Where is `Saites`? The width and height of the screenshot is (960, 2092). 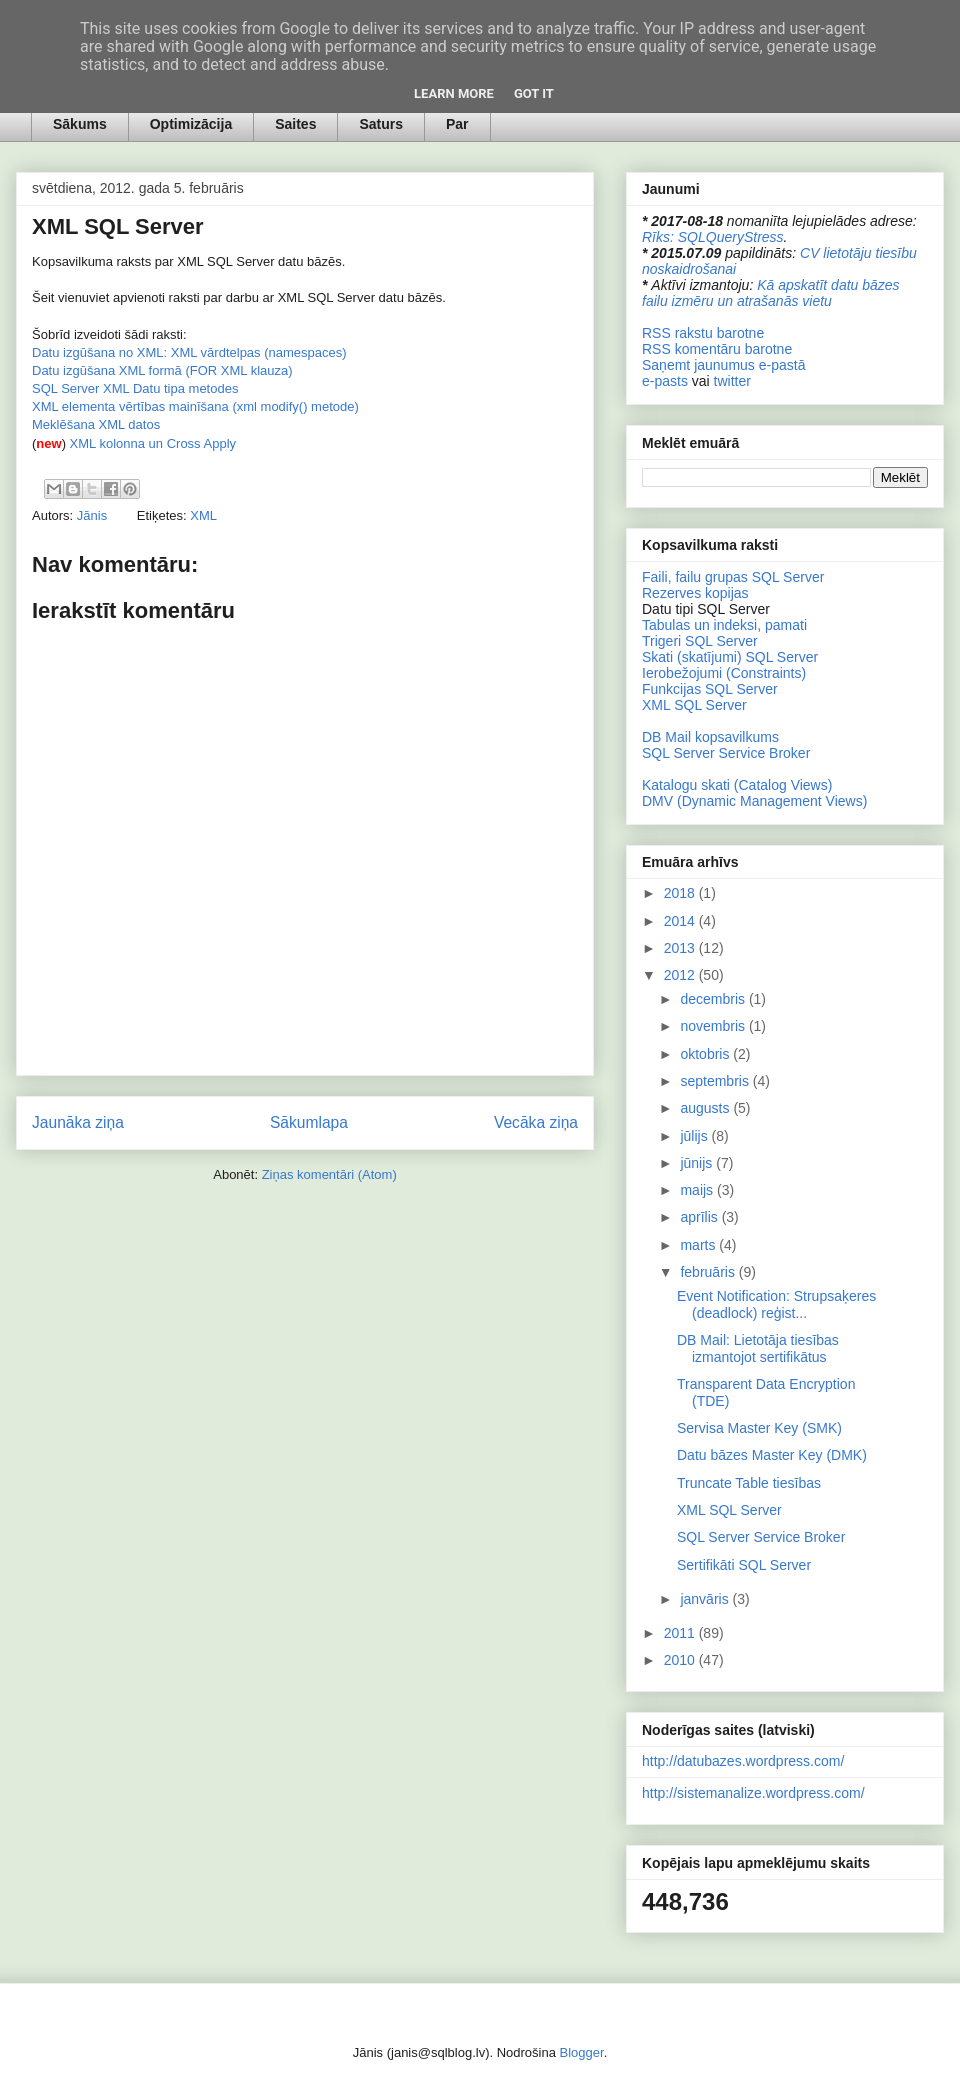 Saites is located at coordinates (295, 124).